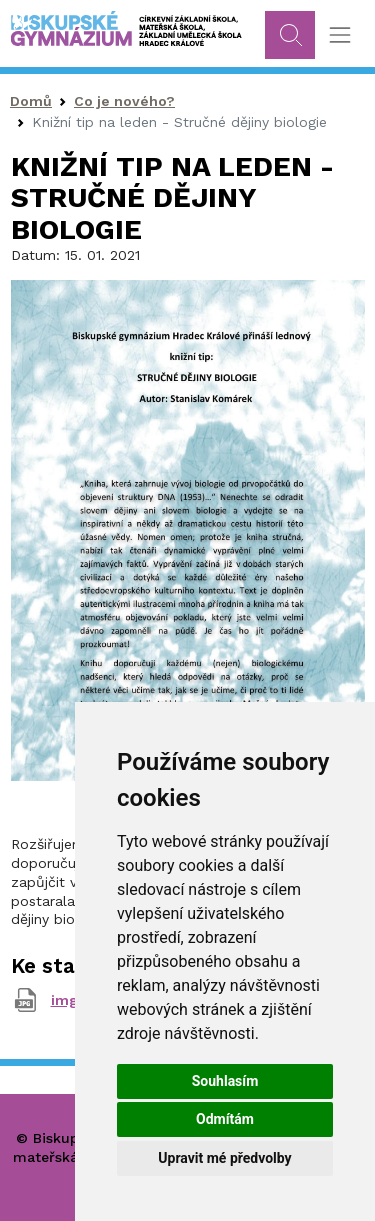  What do you see at coordinates (124, 101) in the screenshot?
I see `Co je nového?` at bounding box center [124, 101].